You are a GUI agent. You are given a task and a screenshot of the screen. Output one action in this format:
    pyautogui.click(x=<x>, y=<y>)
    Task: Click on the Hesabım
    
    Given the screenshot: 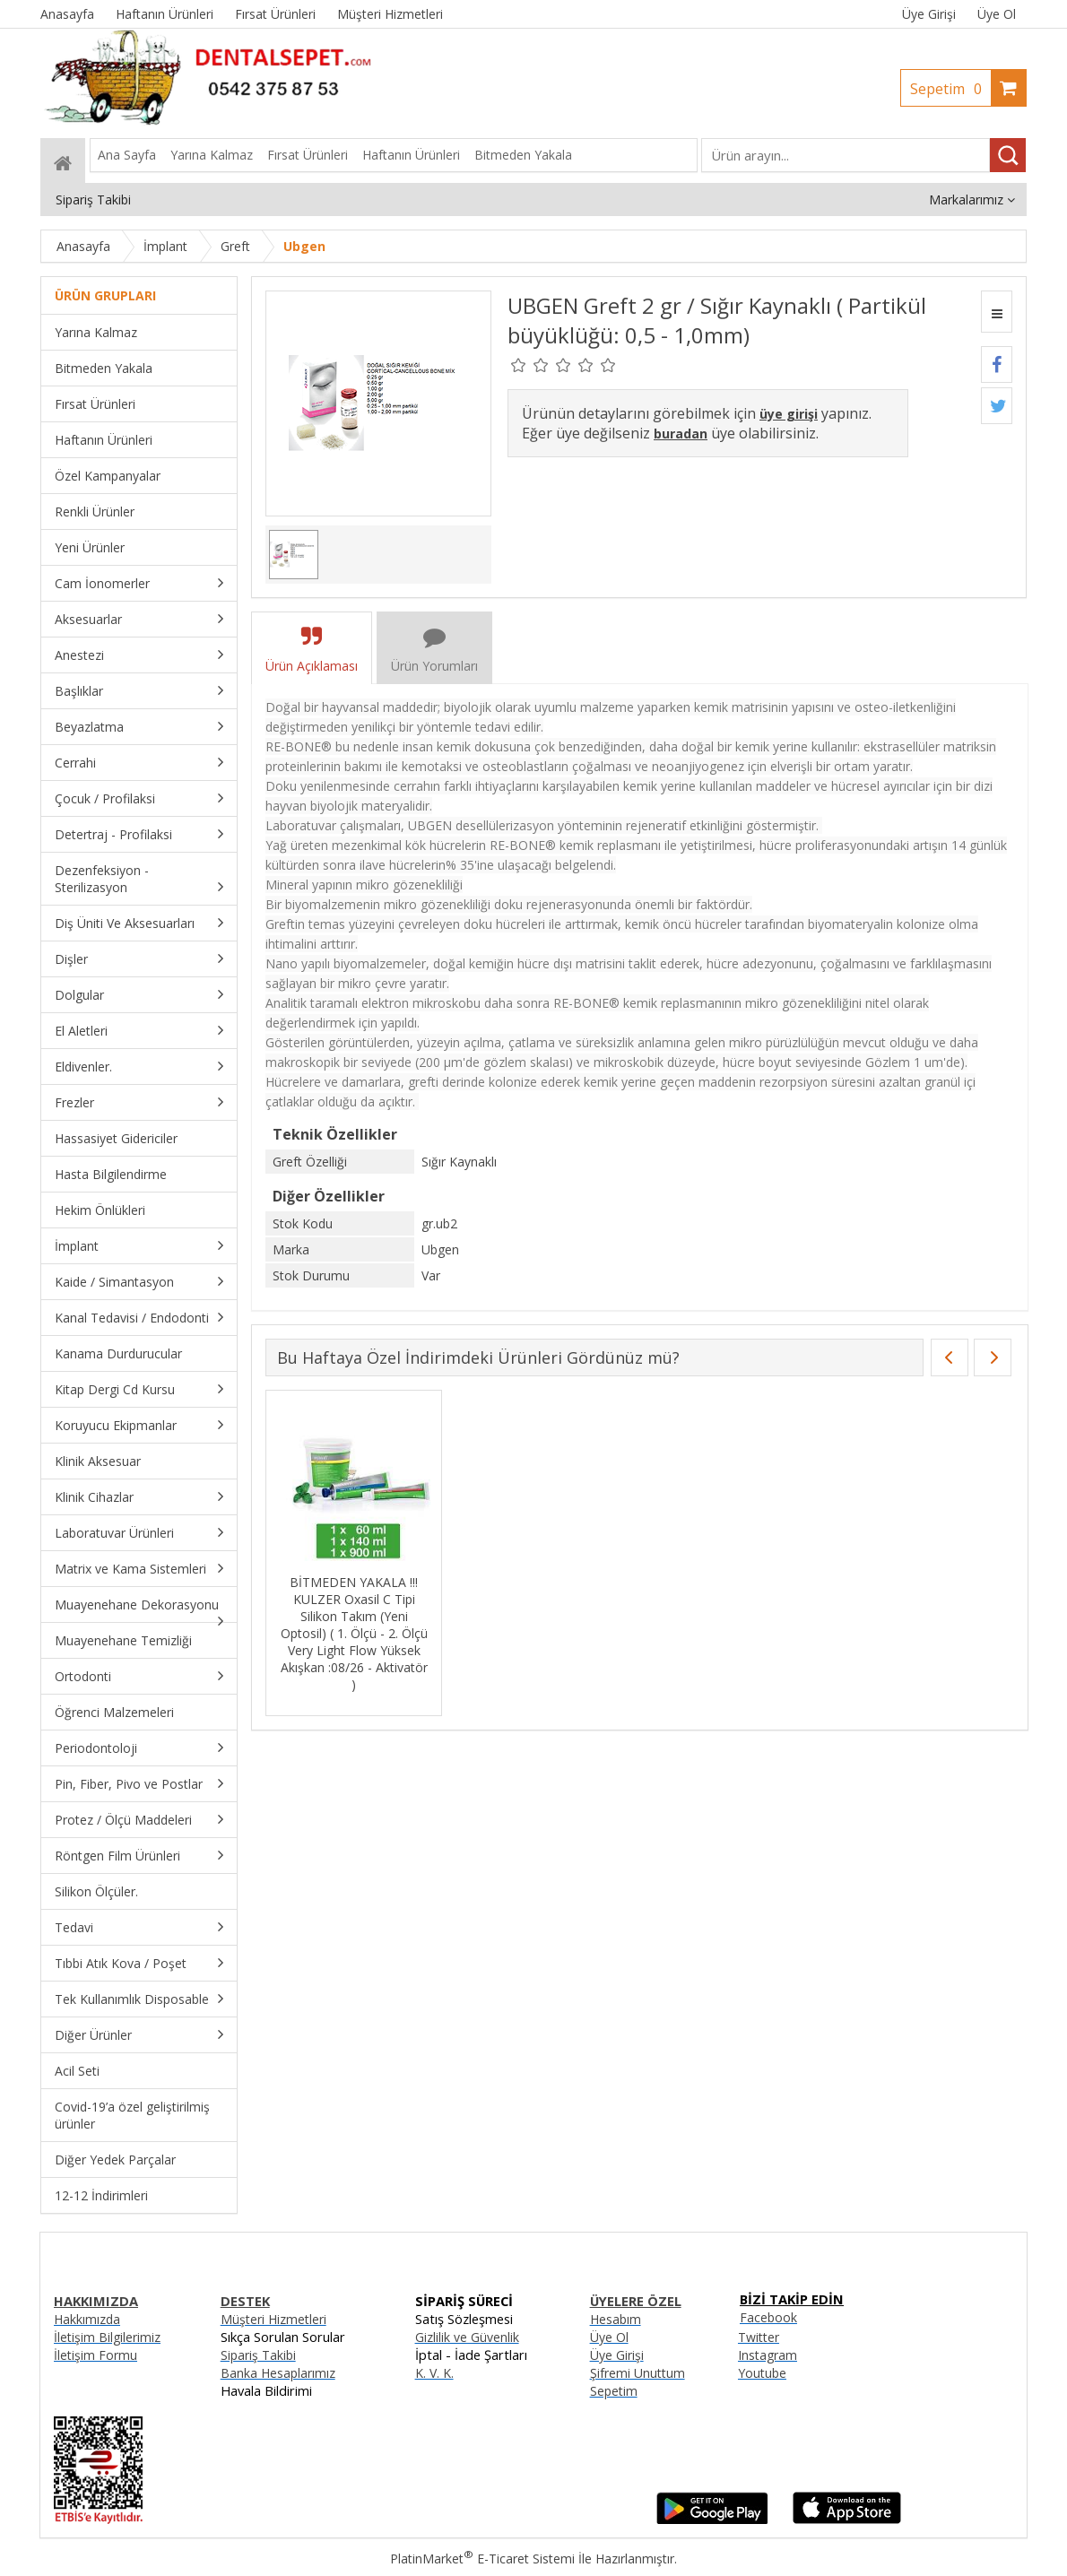 What is the action you would take?
    pyautogui.click(x=615, y=2319)
    